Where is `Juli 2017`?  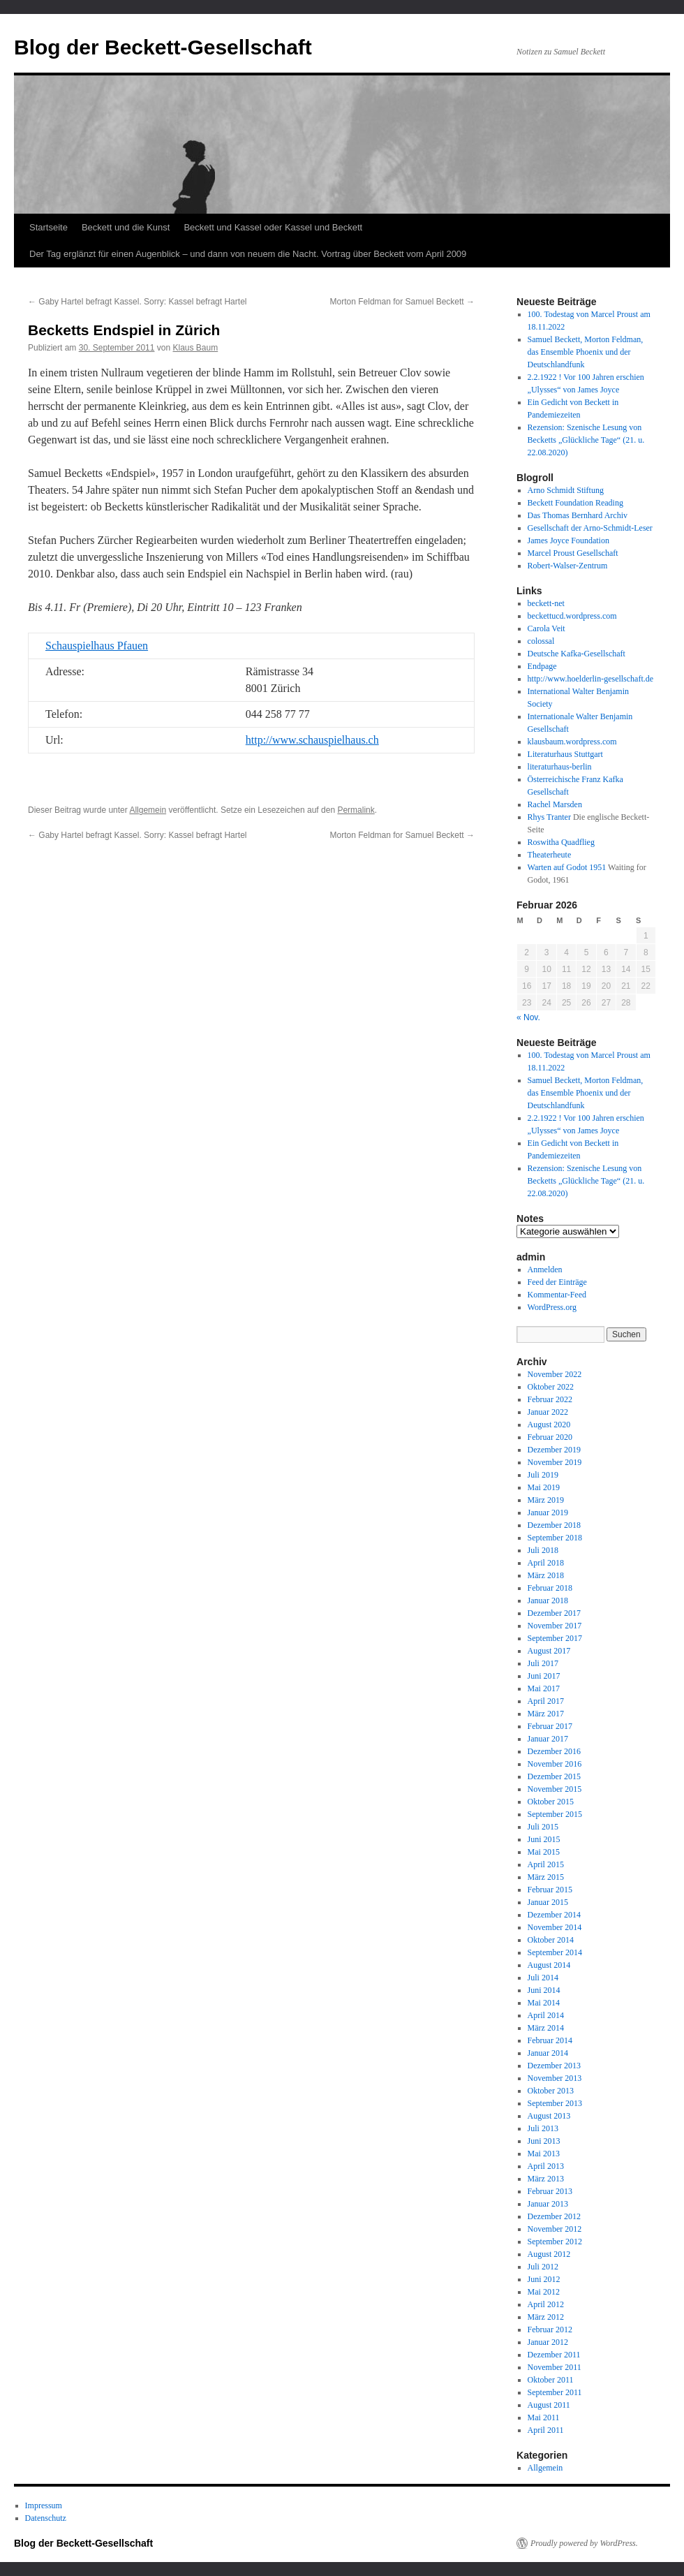 Juli 2017 is located at coordinates (543, 1663).